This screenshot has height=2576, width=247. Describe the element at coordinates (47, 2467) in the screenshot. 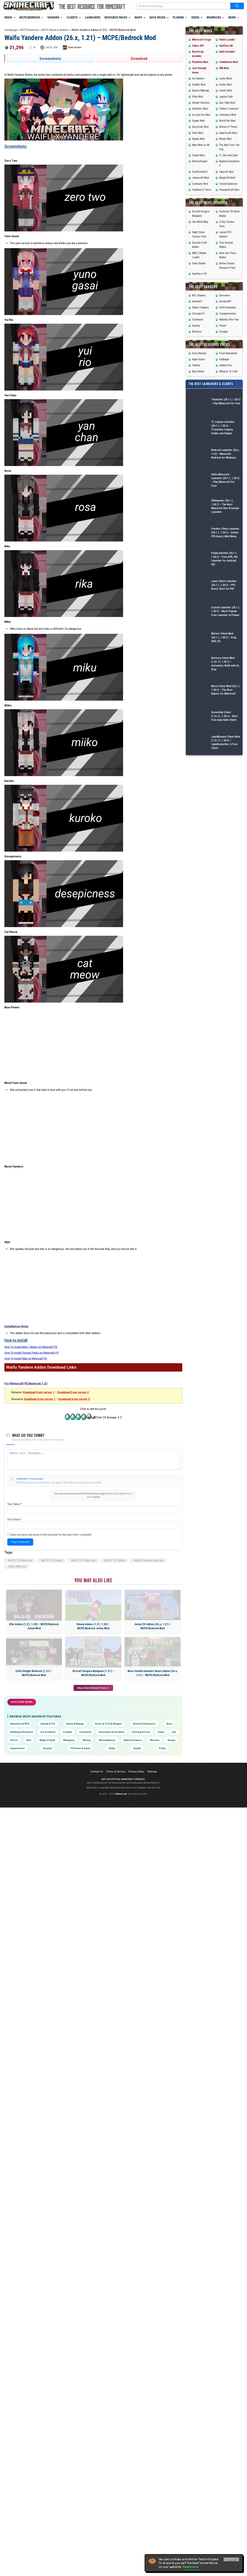

I see `Magic & Spell` at that location.